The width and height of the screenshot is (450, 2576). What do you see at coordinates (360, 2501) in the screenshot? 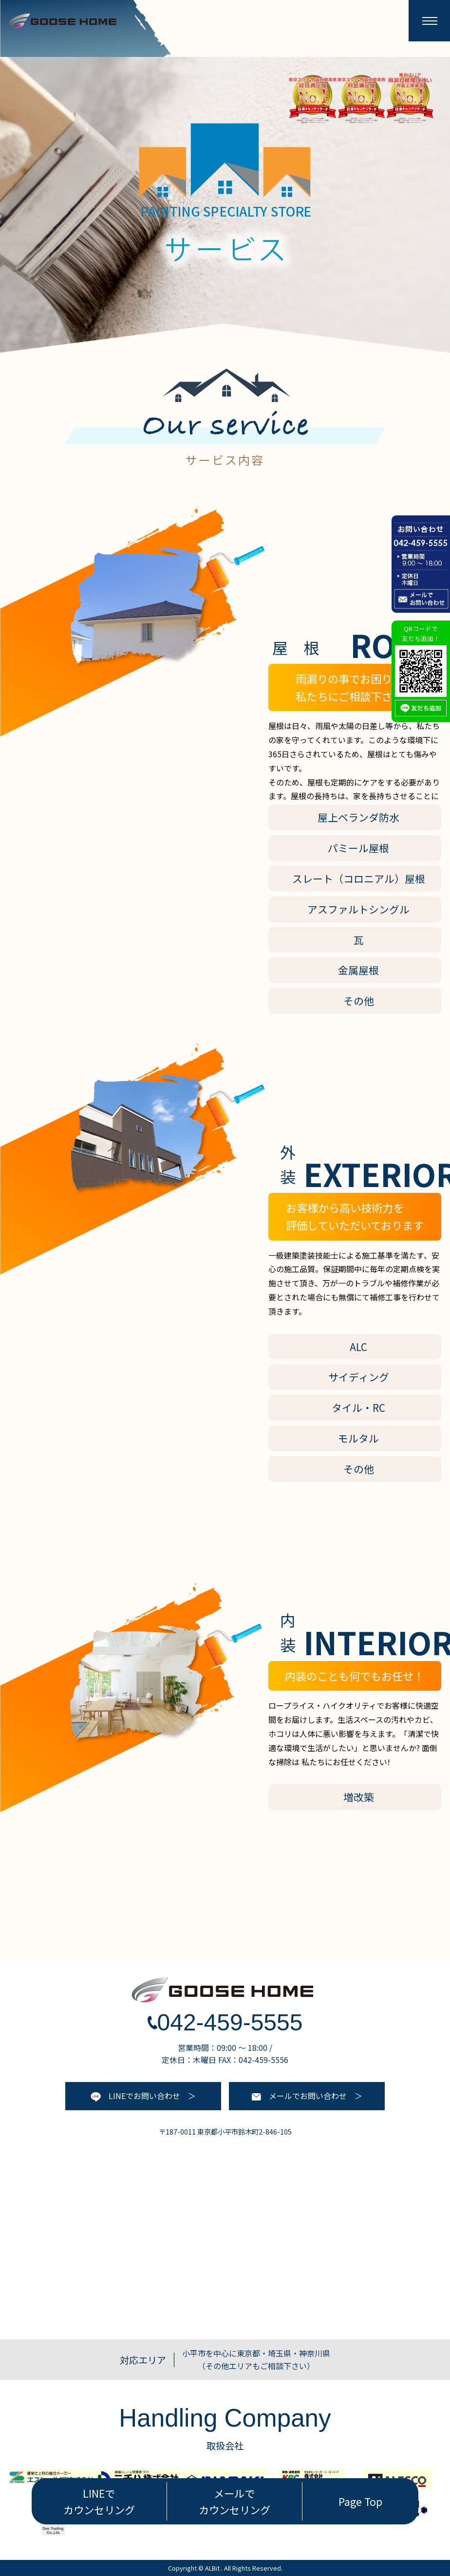
I see `Page Top` at bounding box center [360, 2501].